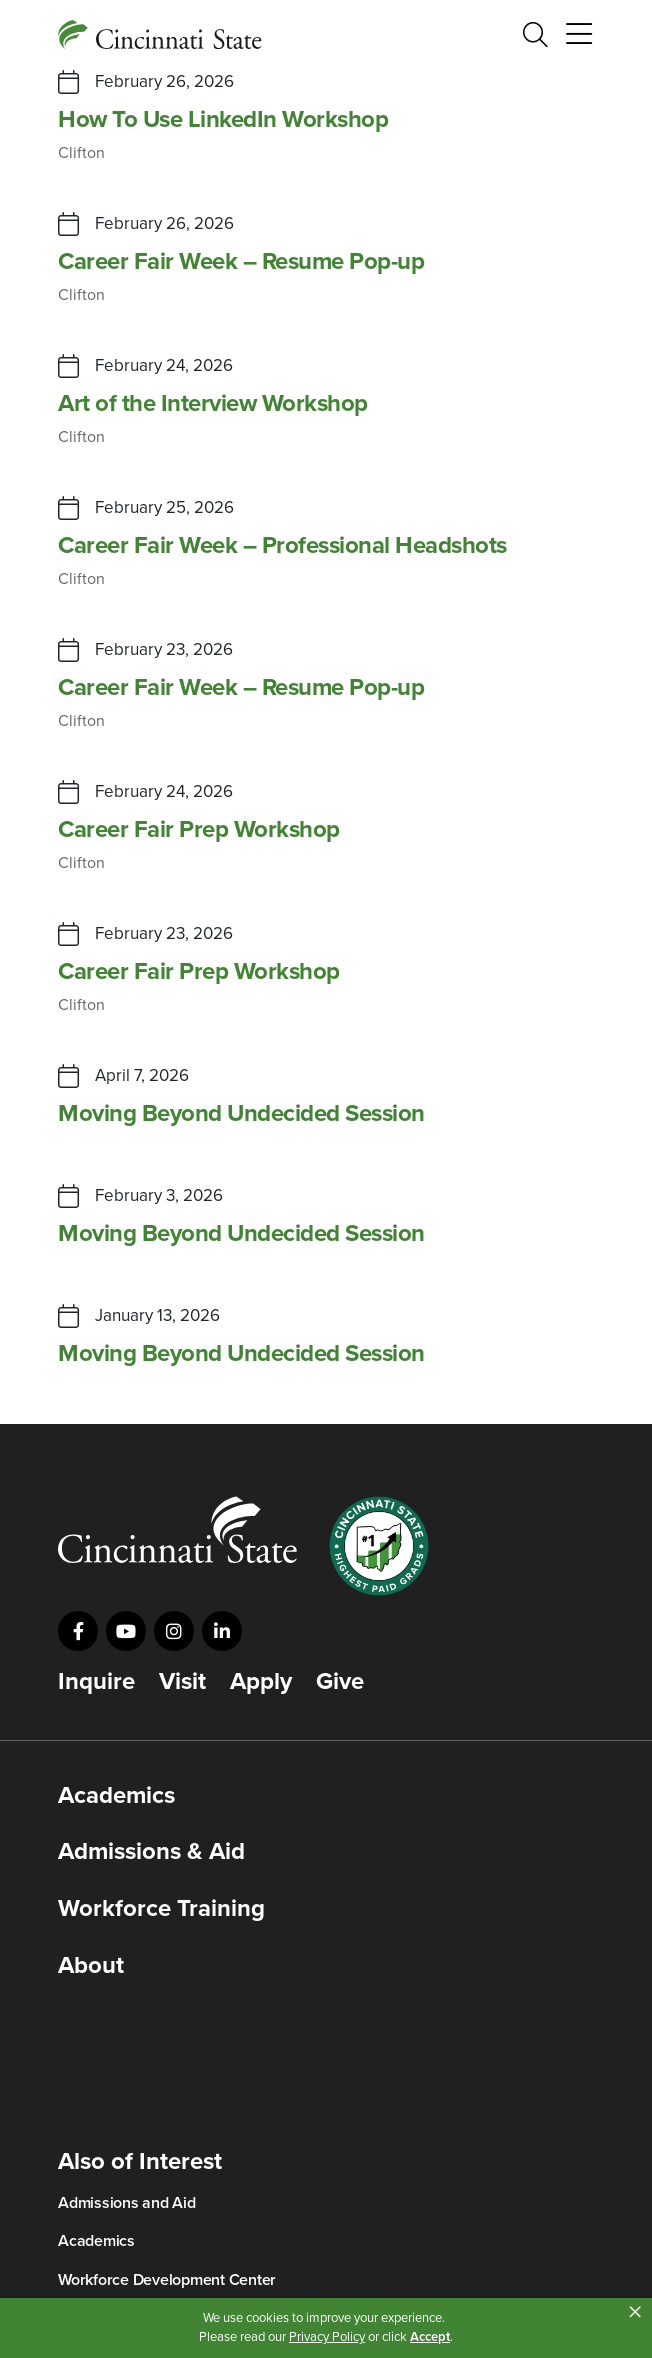  Describe the element at coordinates (199, 830) in the screenshot. I see `Career Fair Prep Workshop` at that location.